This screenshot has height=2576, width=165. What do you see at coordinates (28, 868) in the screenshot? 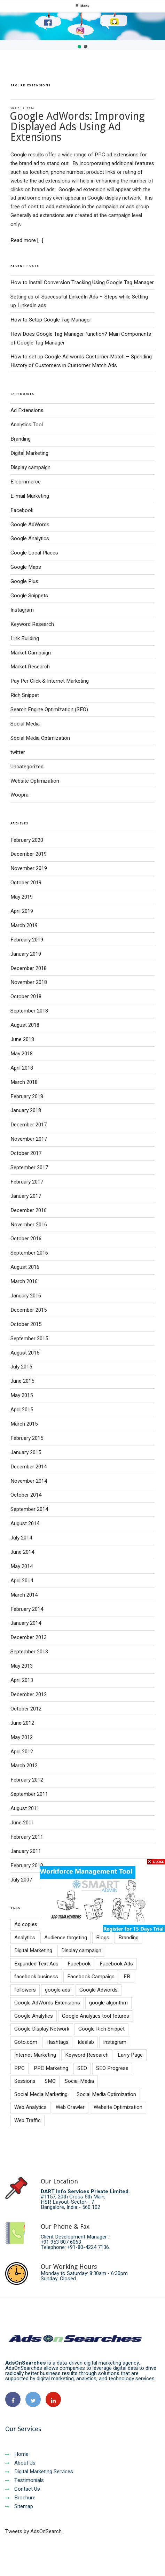
I see `November 2019` at bounding box center [28, 868].